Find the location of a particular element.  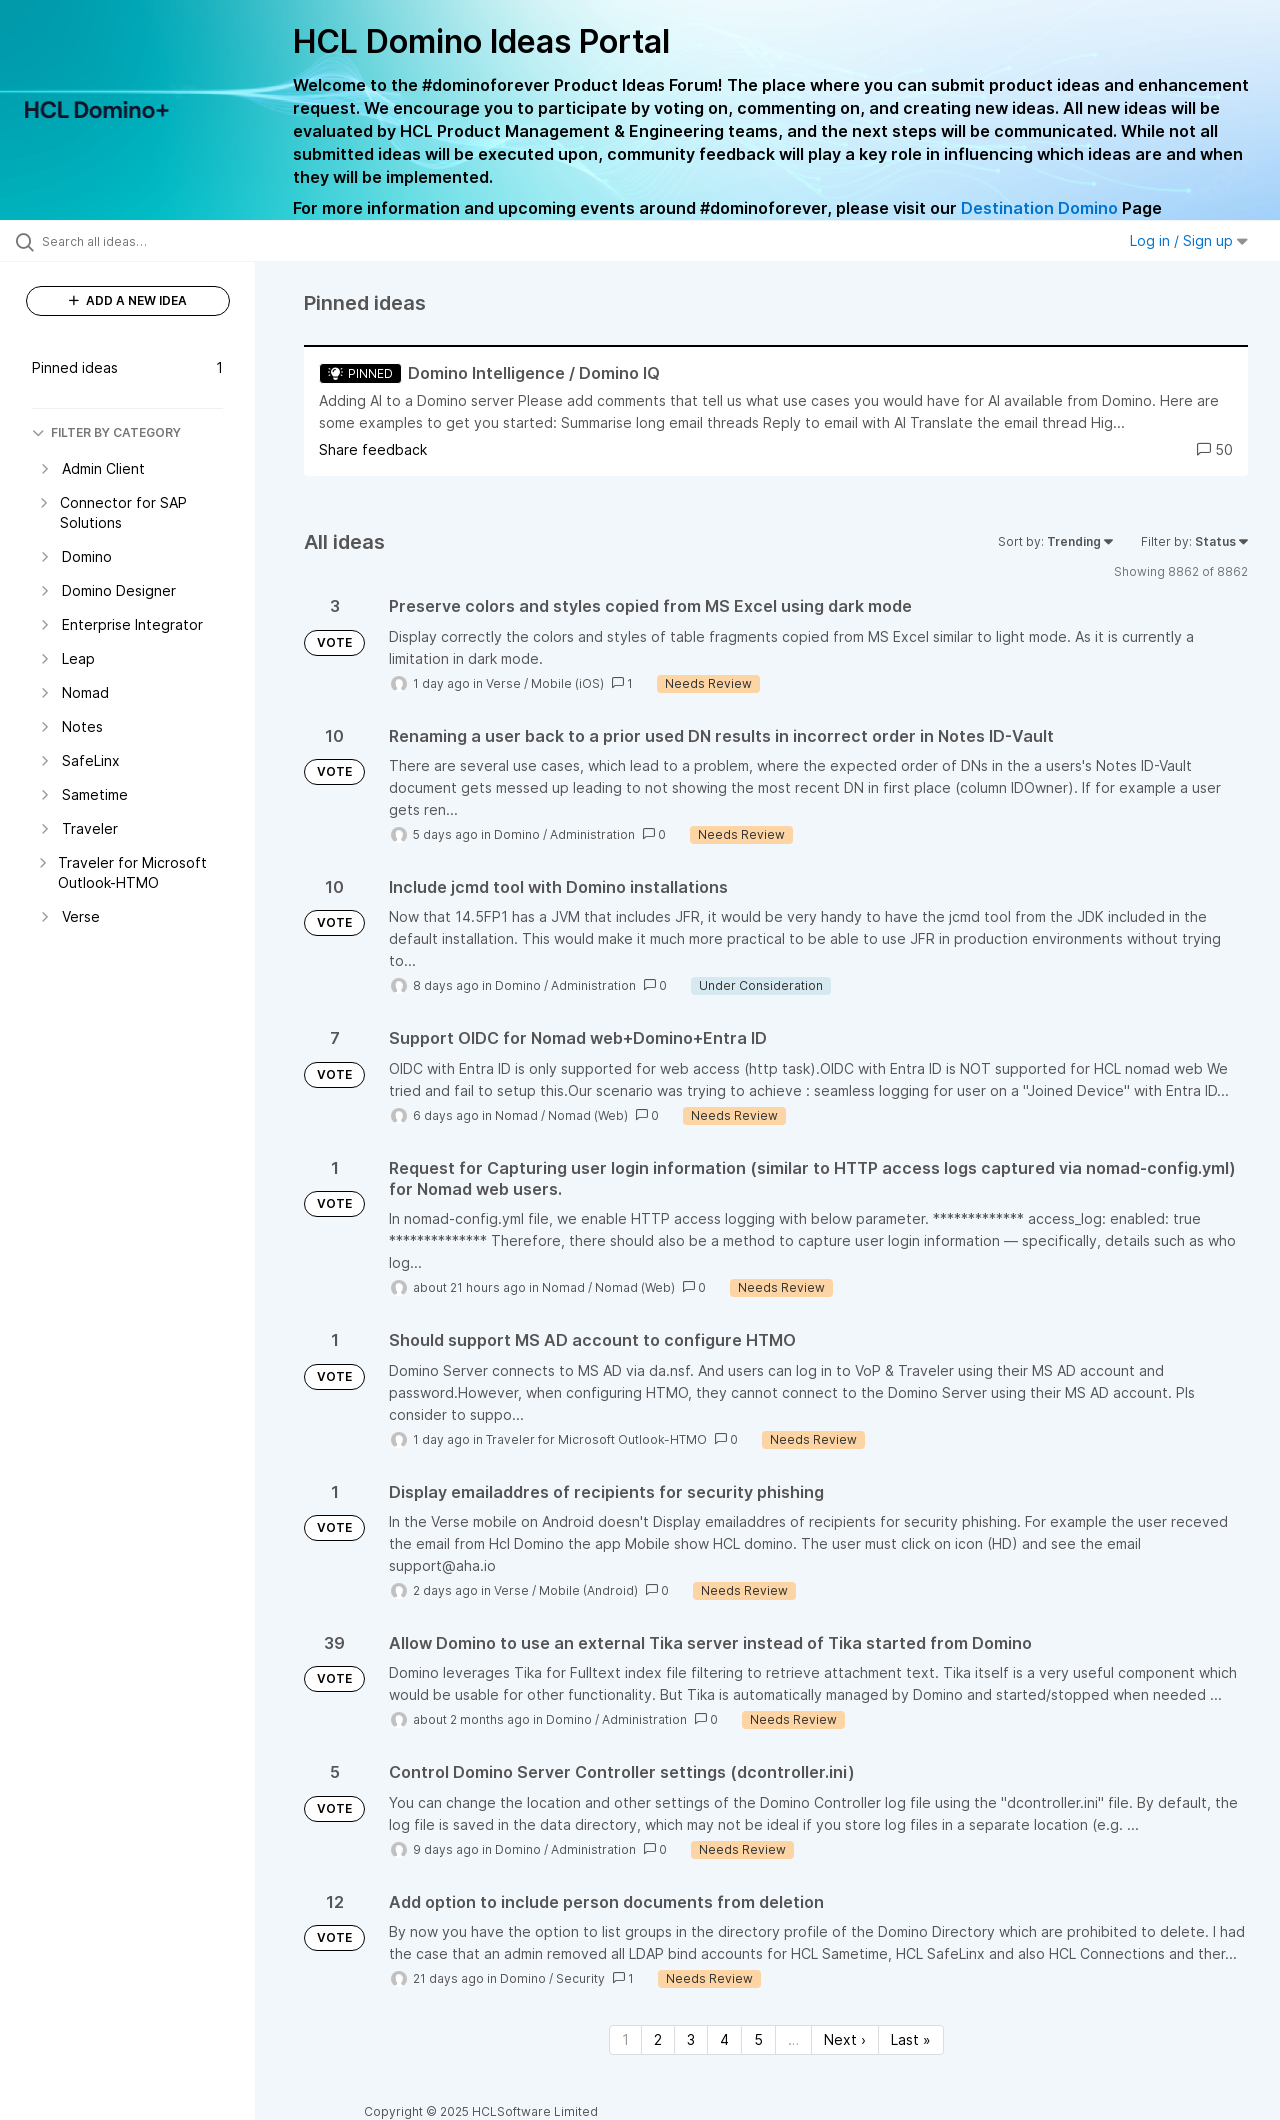

Nomad is located at coordinates (516, 1115).